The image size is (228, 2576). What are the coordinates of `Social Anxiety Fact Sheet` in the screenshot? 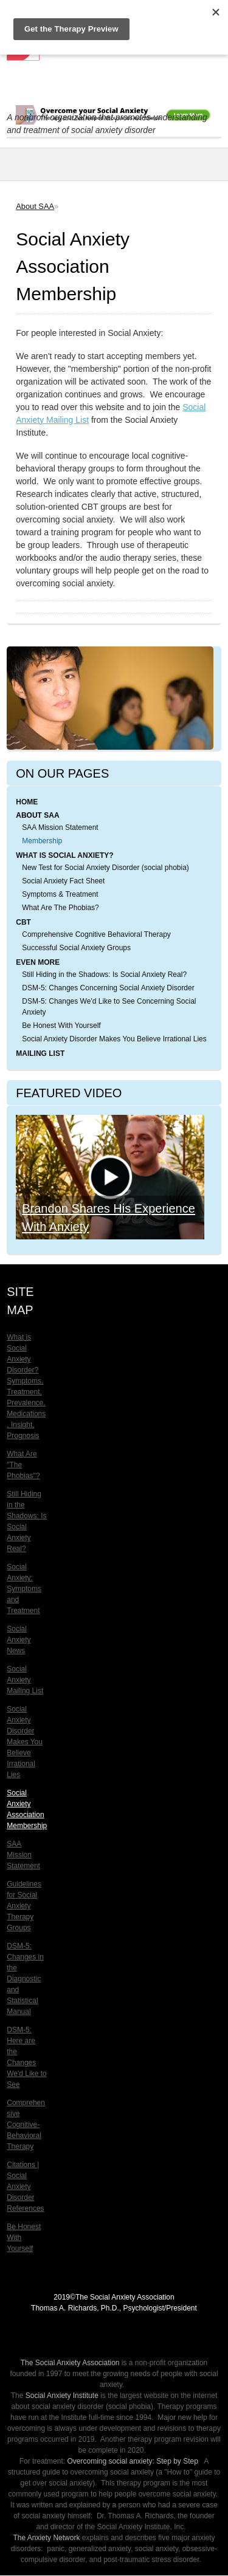 It's located at (63, 881).